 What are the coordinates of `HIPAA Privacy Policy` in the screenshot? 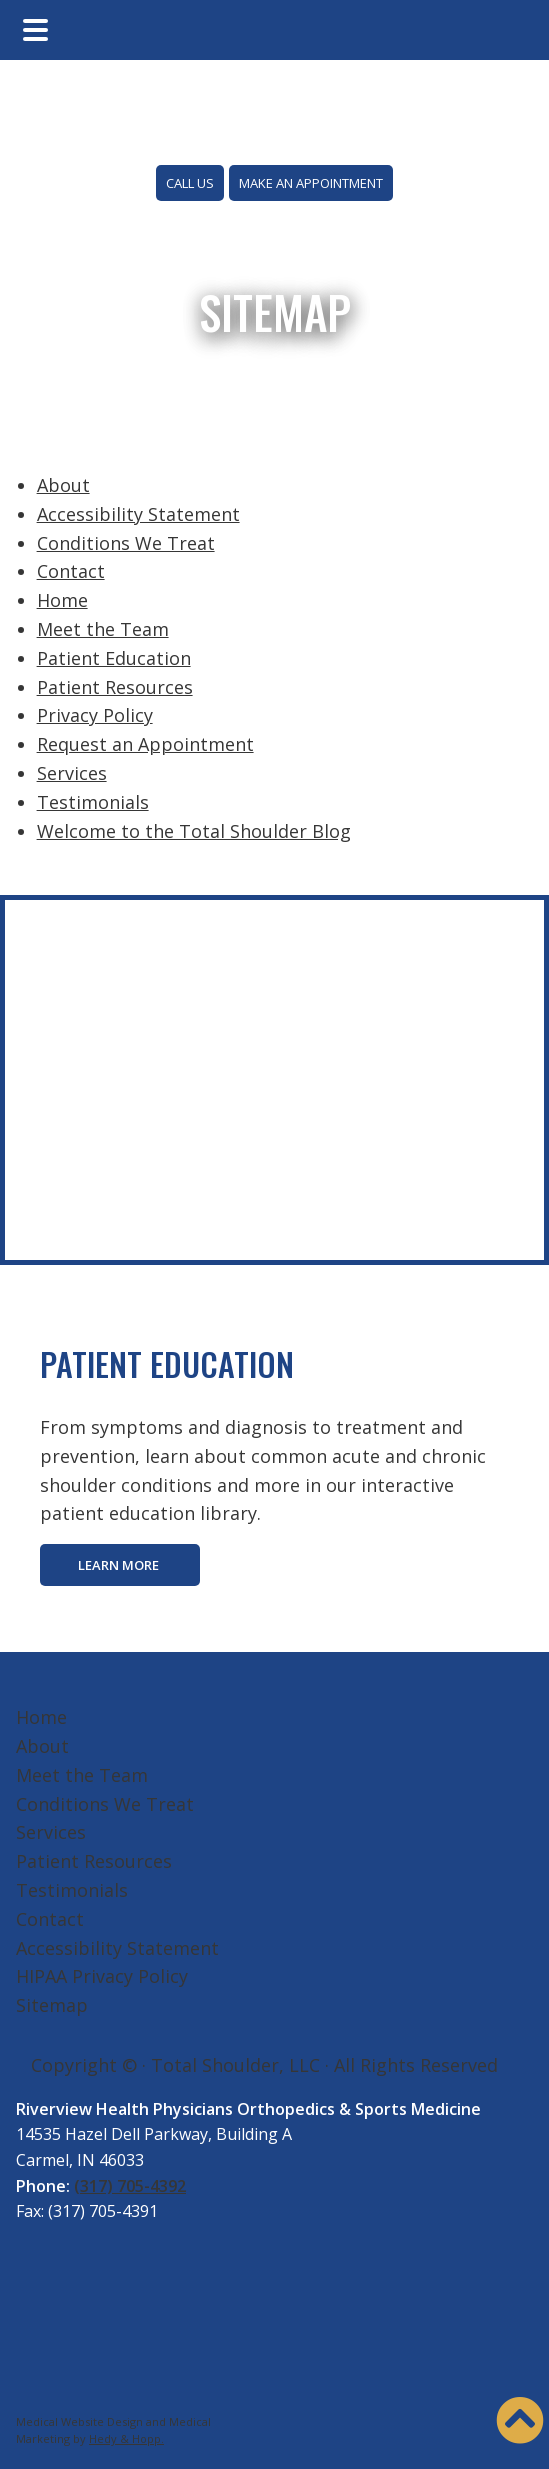 It's located at (102, 1976).